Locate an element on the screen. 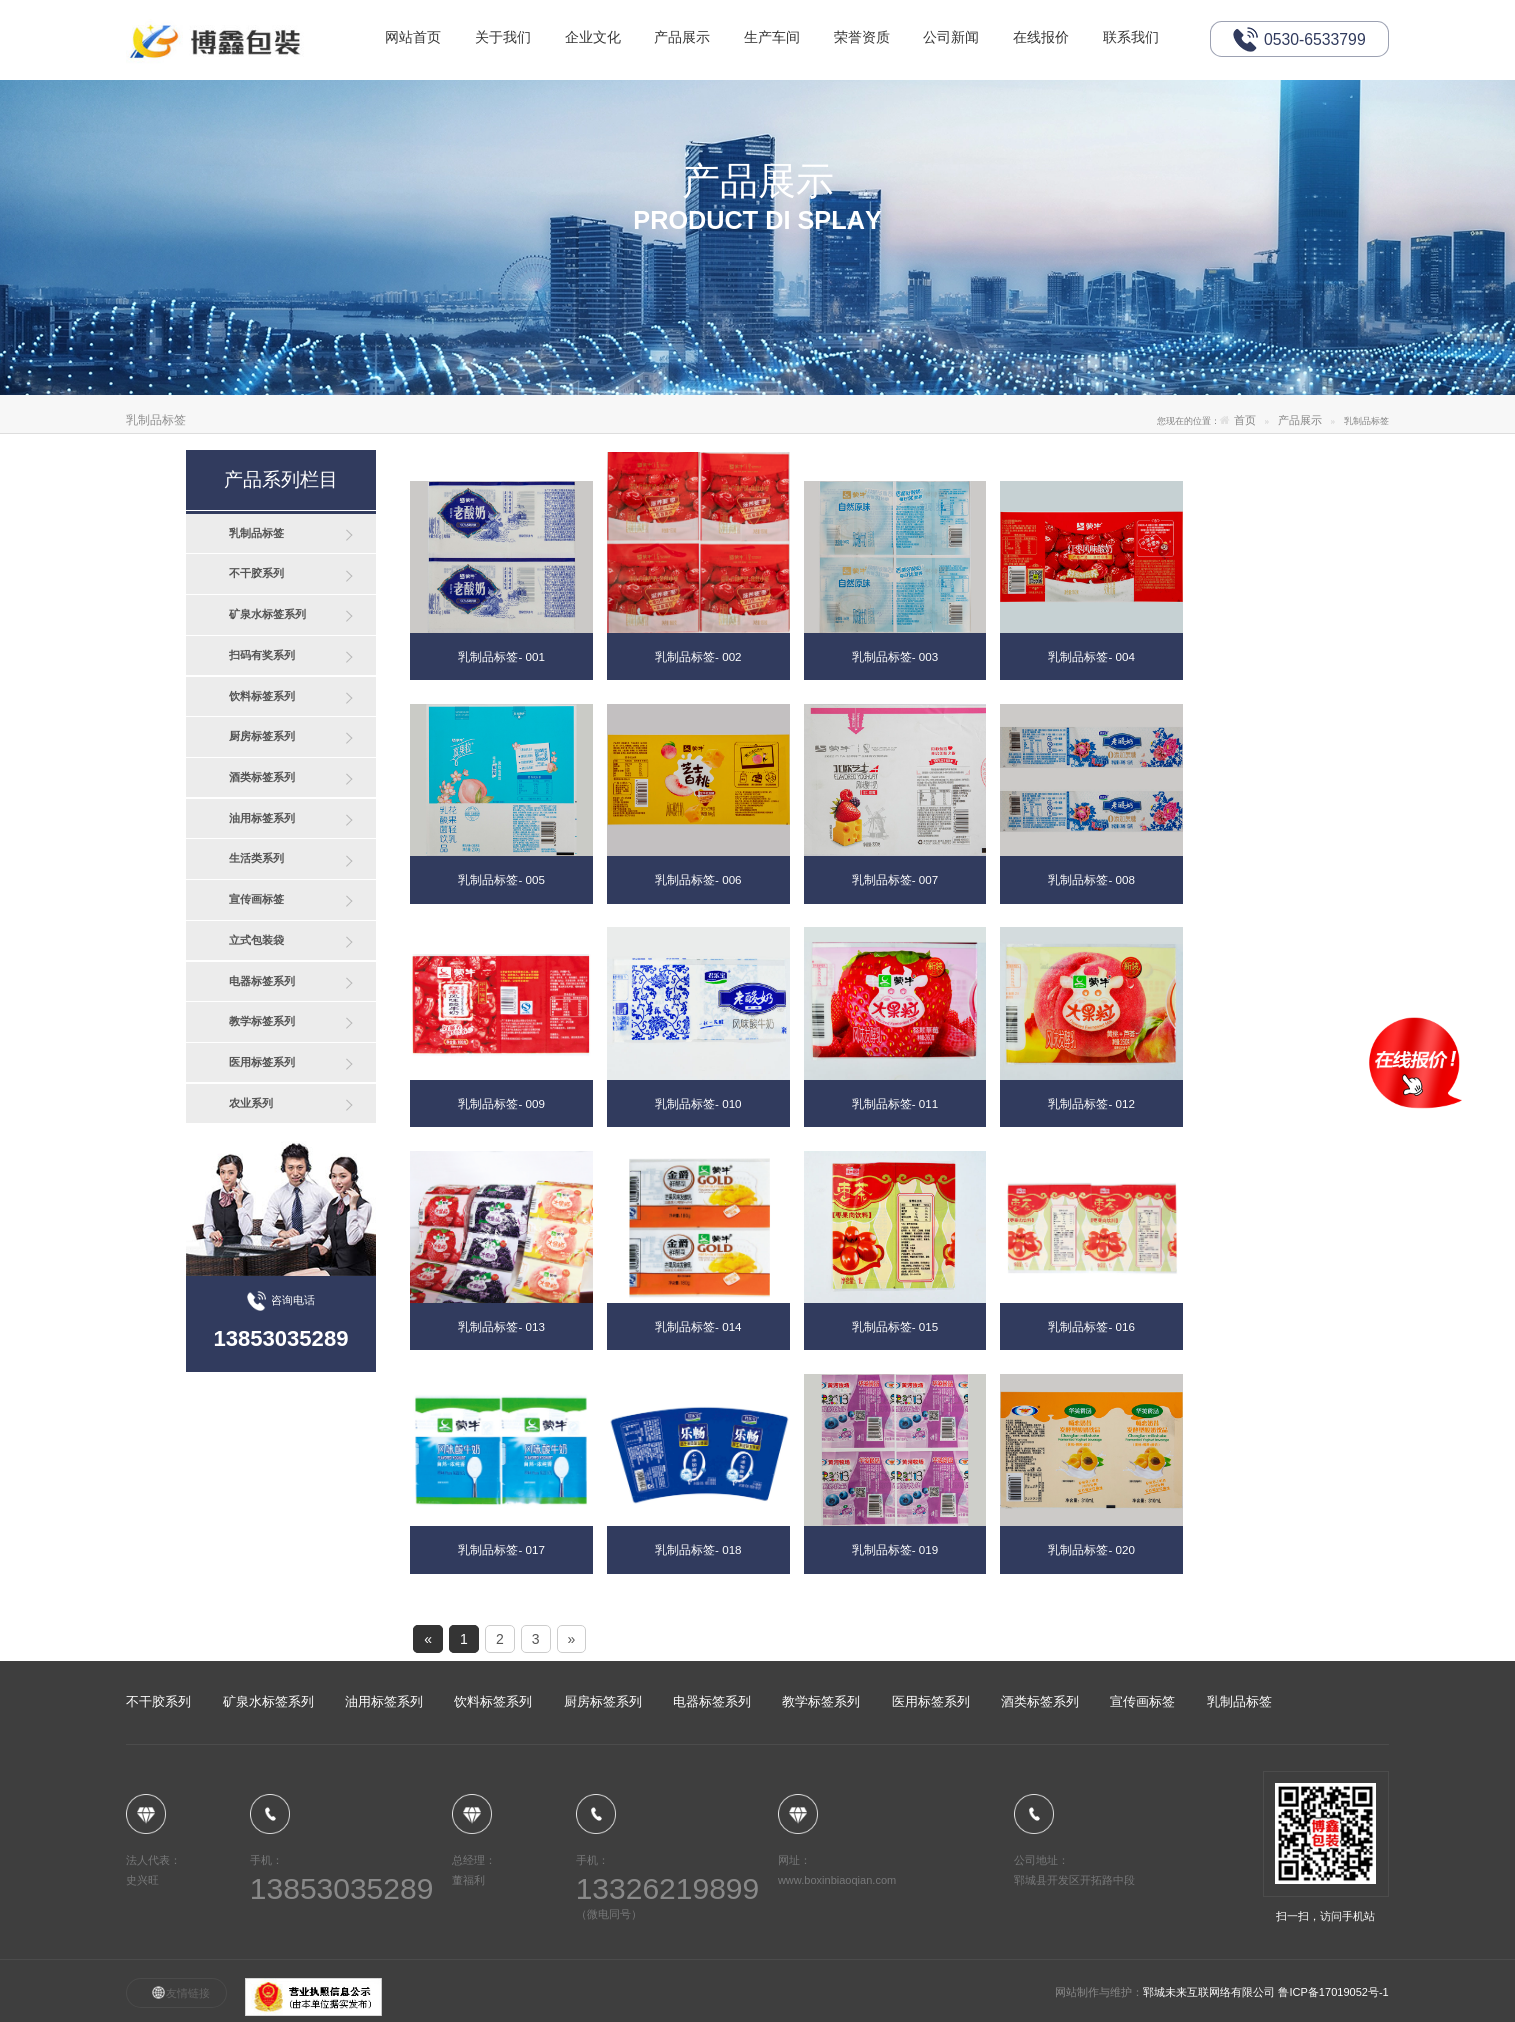 The image size is (1515, 2022). 宣传画标签 is located at coordinates (256, 899).